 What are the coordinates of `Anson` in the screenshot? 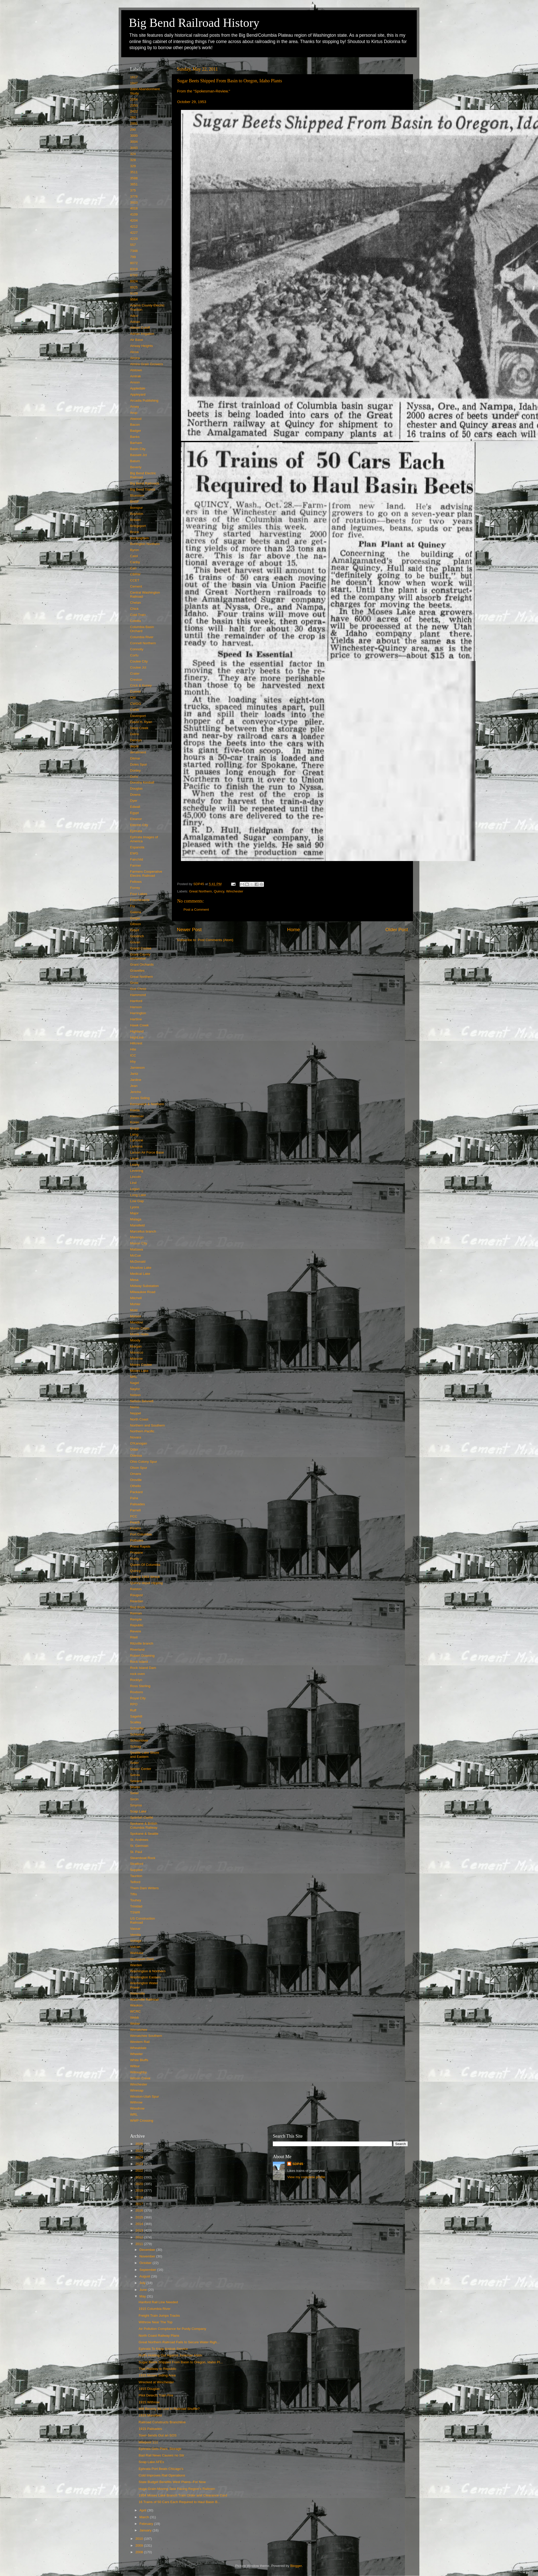 It's located at (135, 382).